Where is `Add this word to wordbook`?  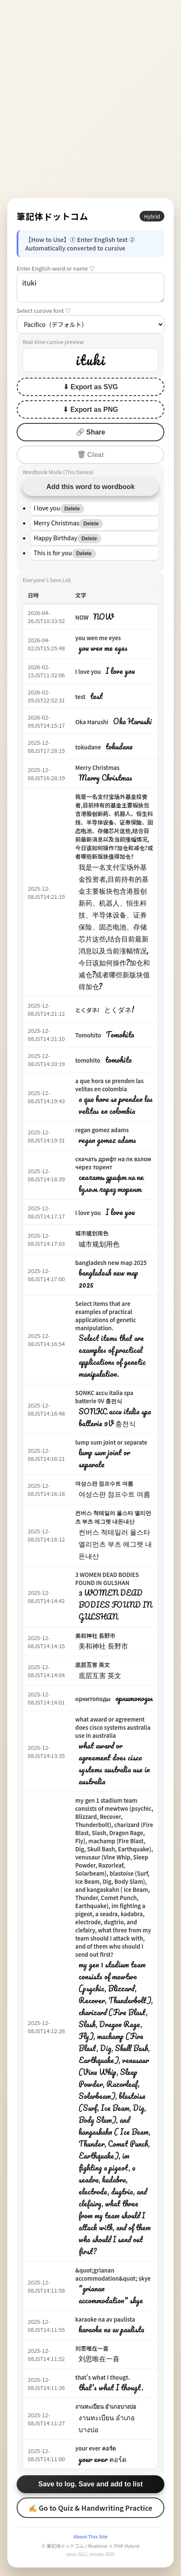
Add this word to wordbook is located at coordinates (90, 486).